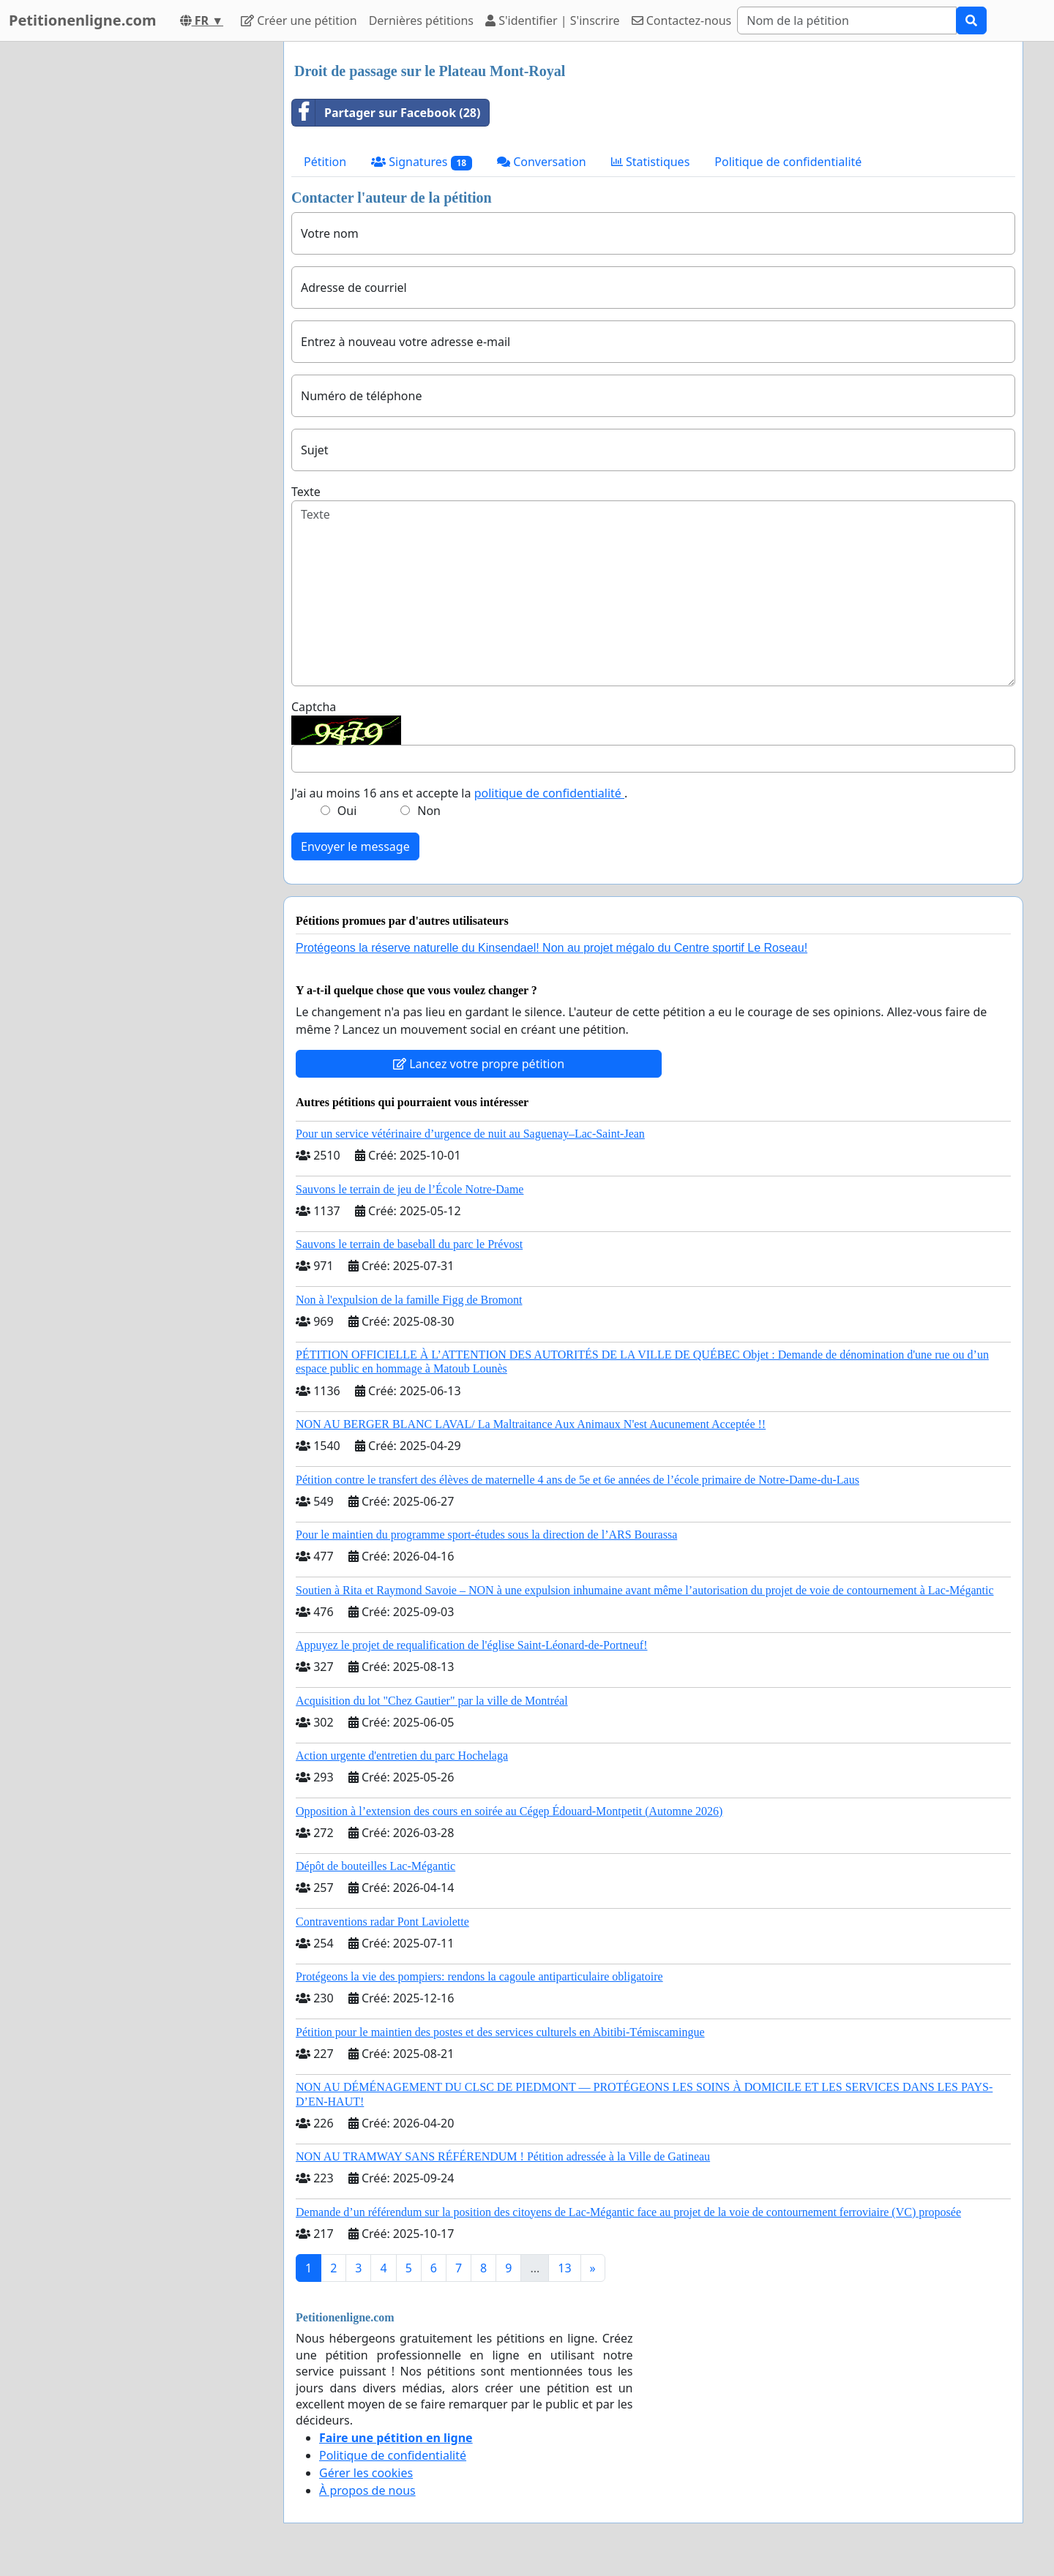  What do you see at coordinates (509, 1811) in the screenshot?
I see `Opposition à l’extension des cours en soirée au Cégep Édouard-Montpetit (Automne 2026)` at bounding box center [509, 1811].